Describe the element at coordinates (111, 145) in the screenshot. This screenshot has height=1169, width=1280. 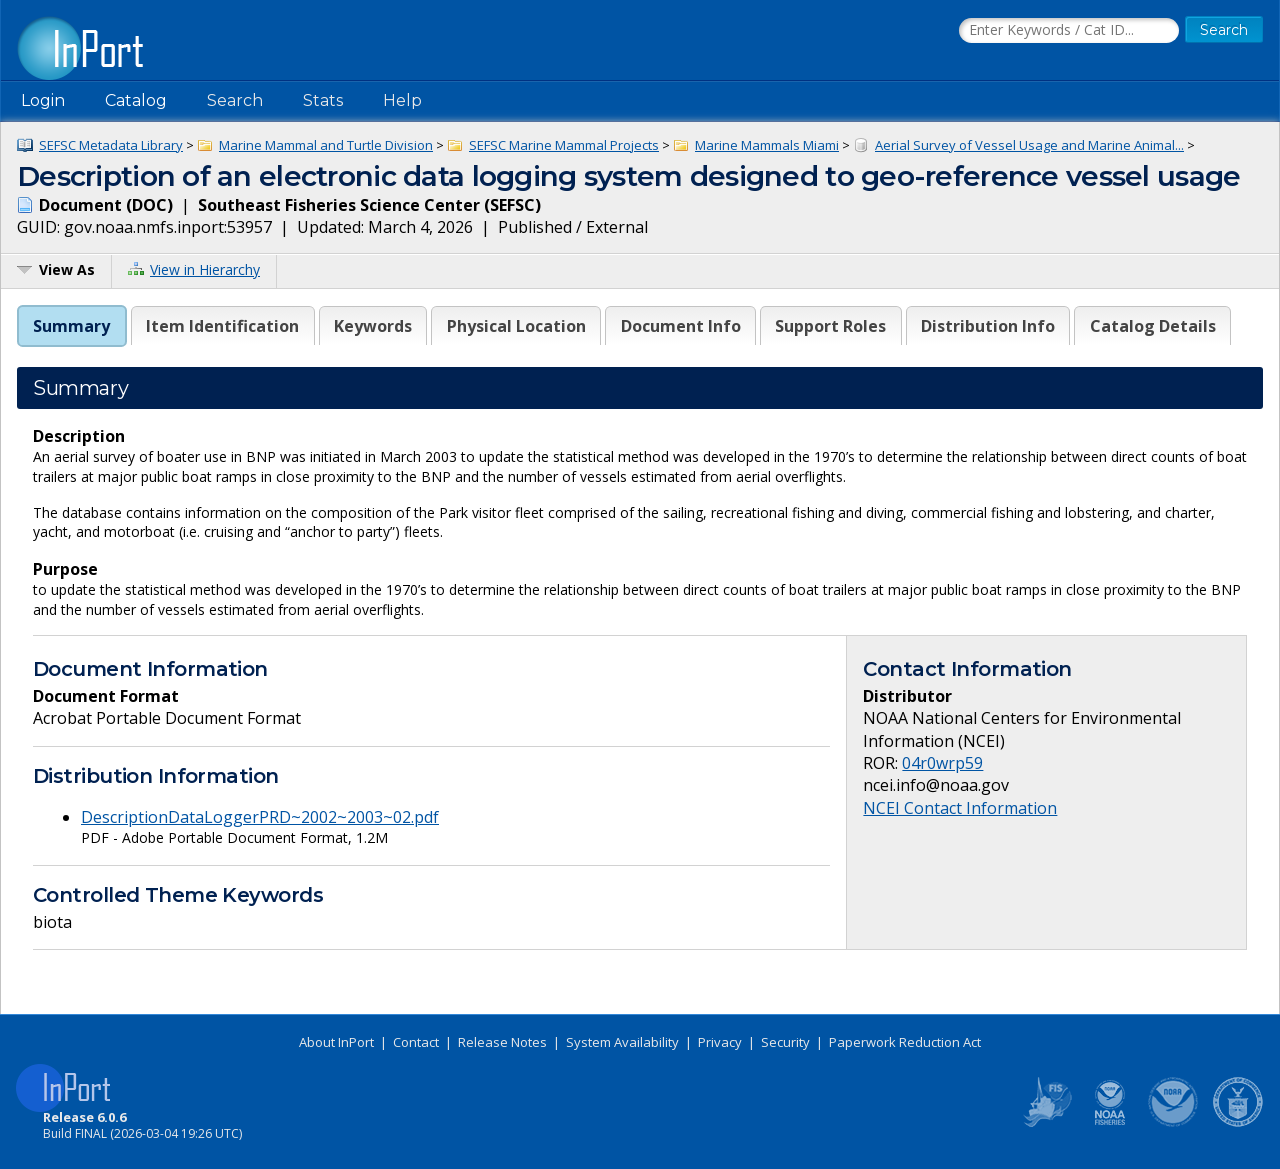
I see `SEFSC Metadata Library` at that location.